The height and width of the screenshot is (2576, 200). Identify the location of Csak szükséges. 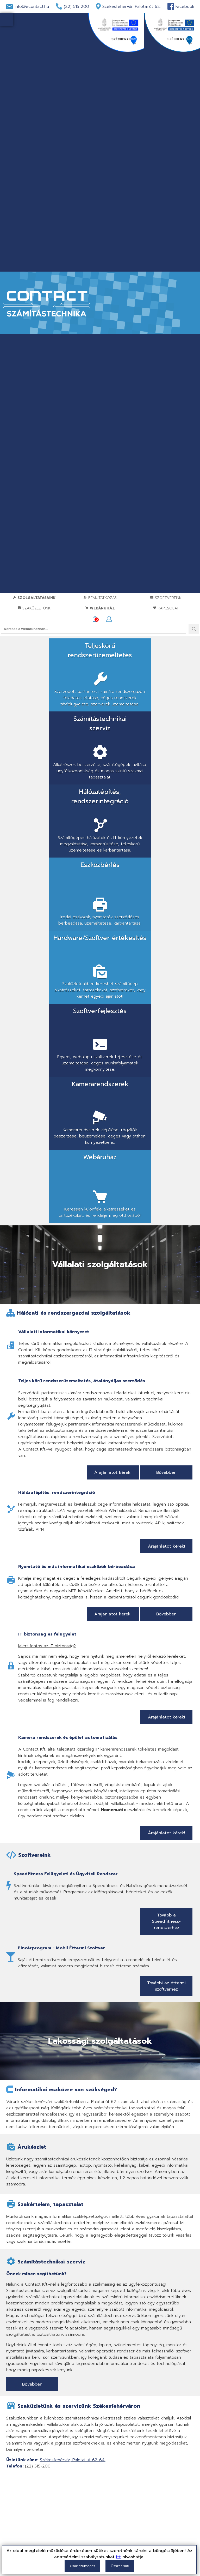
(82, 2566).